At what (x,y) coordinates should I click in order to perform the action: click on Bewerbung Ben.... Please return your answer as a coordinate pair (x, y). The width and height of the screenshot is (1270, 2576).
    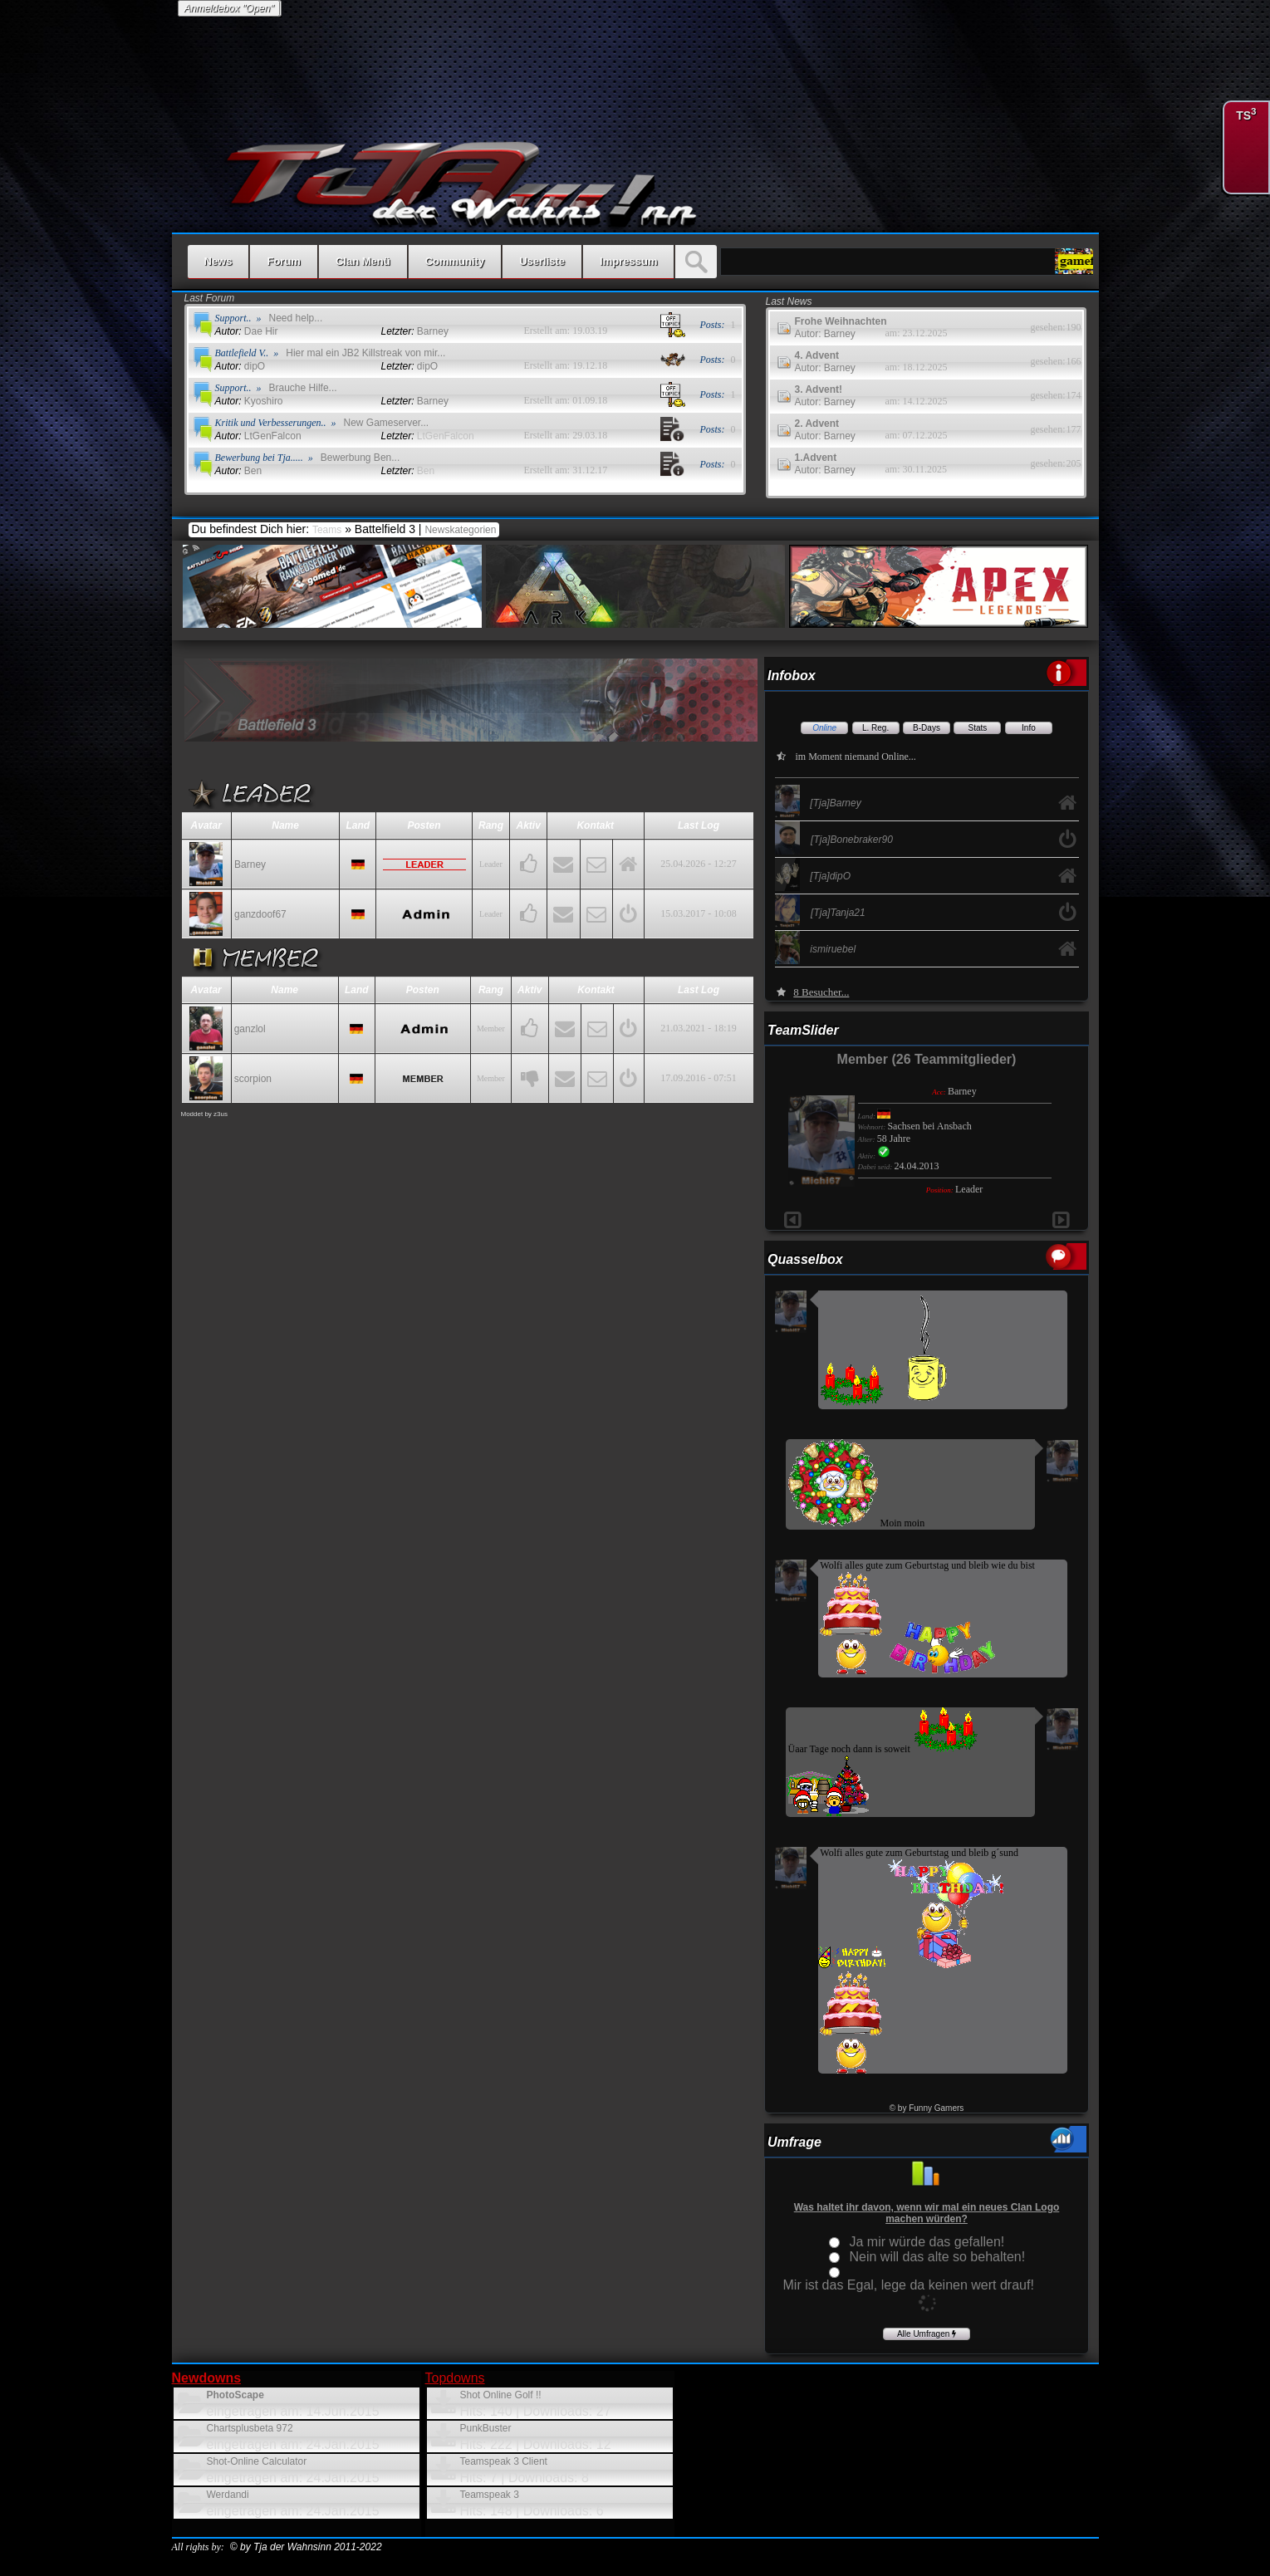
    Looking at the image, I should click on (360, 457).